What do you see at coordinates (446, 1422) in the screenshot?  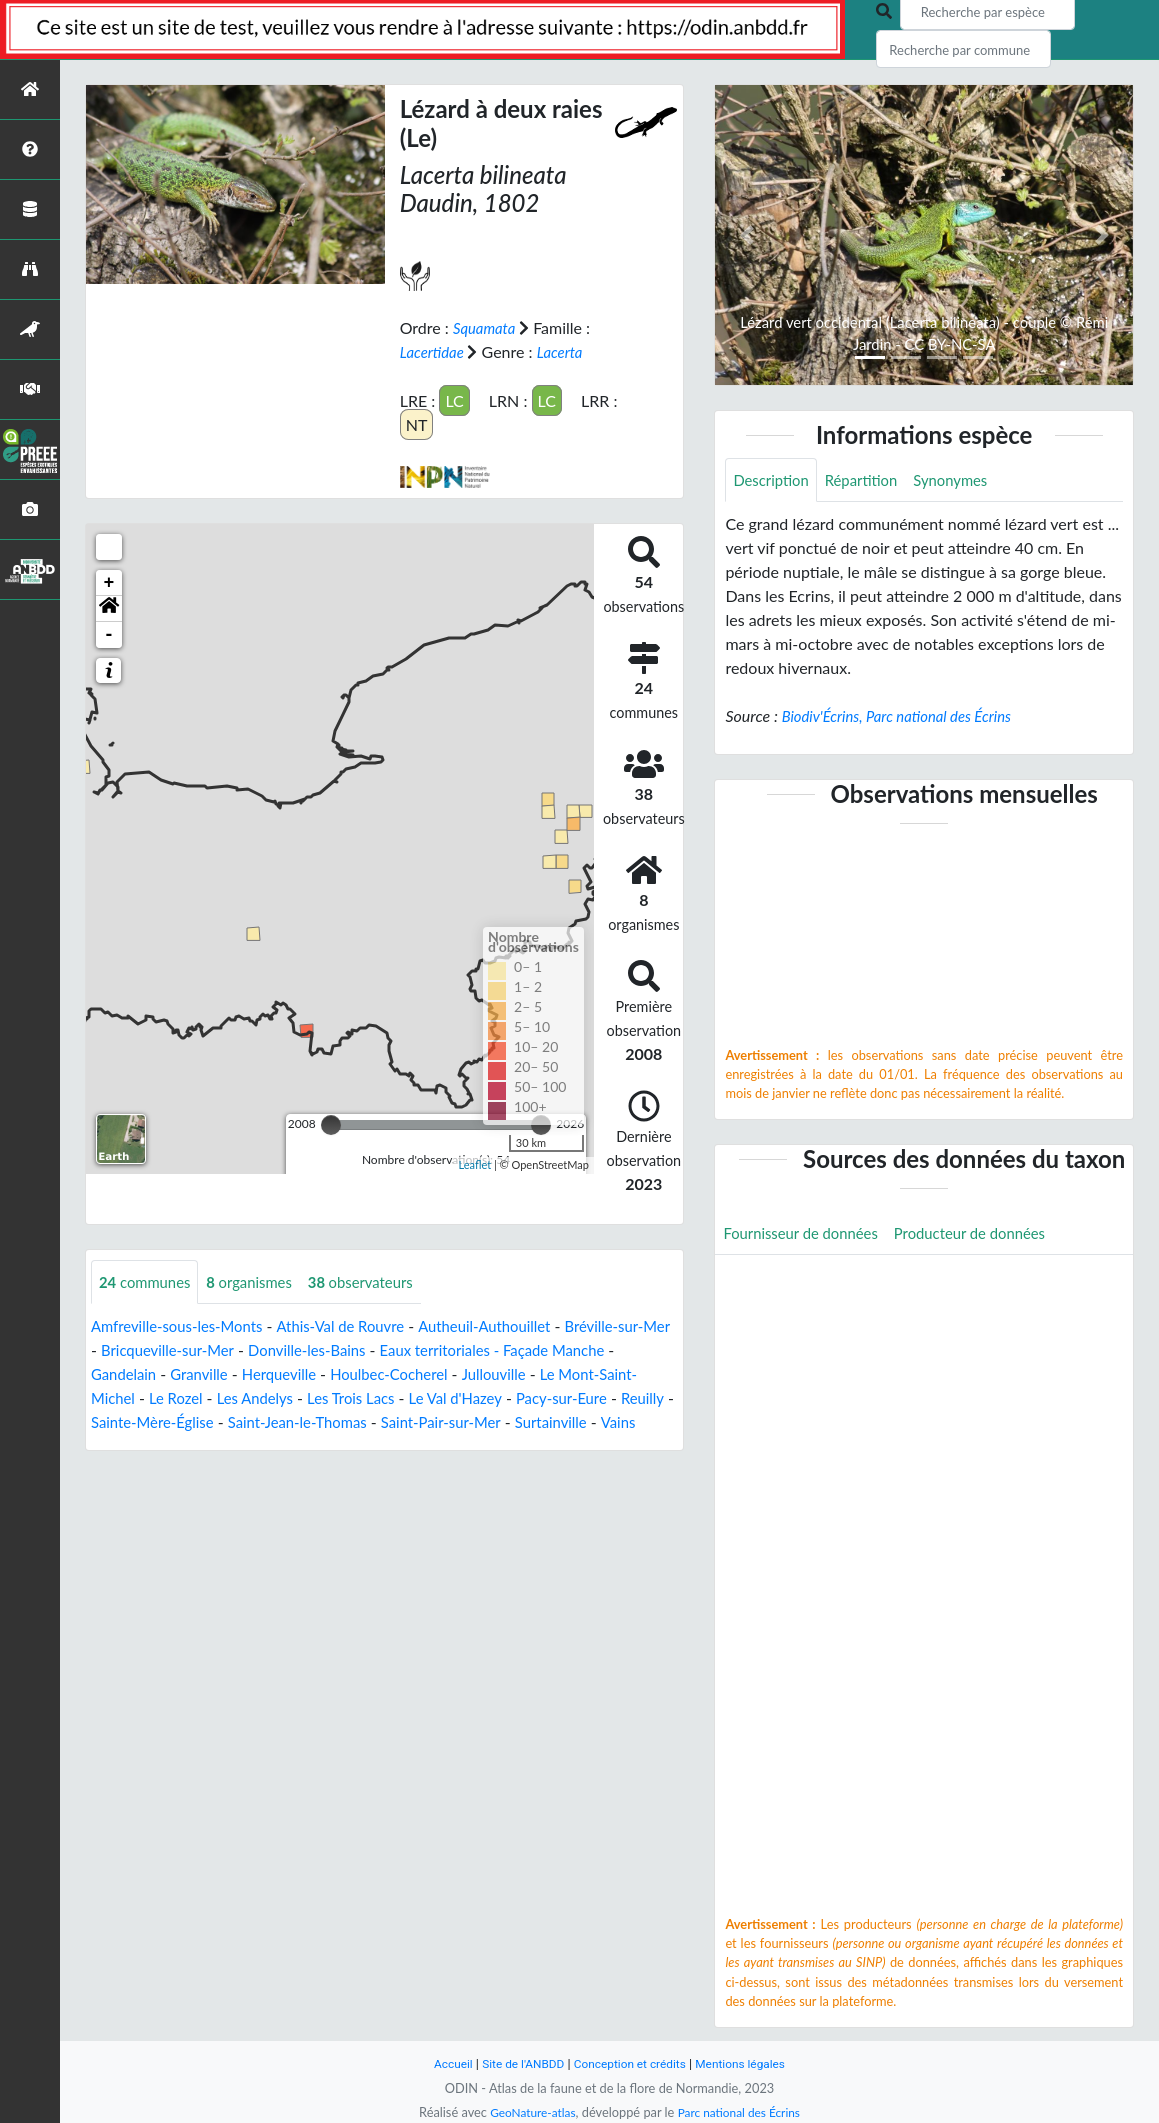 I see `Saint-Jean-le-Thomas` at bounding box center [446, 1422].